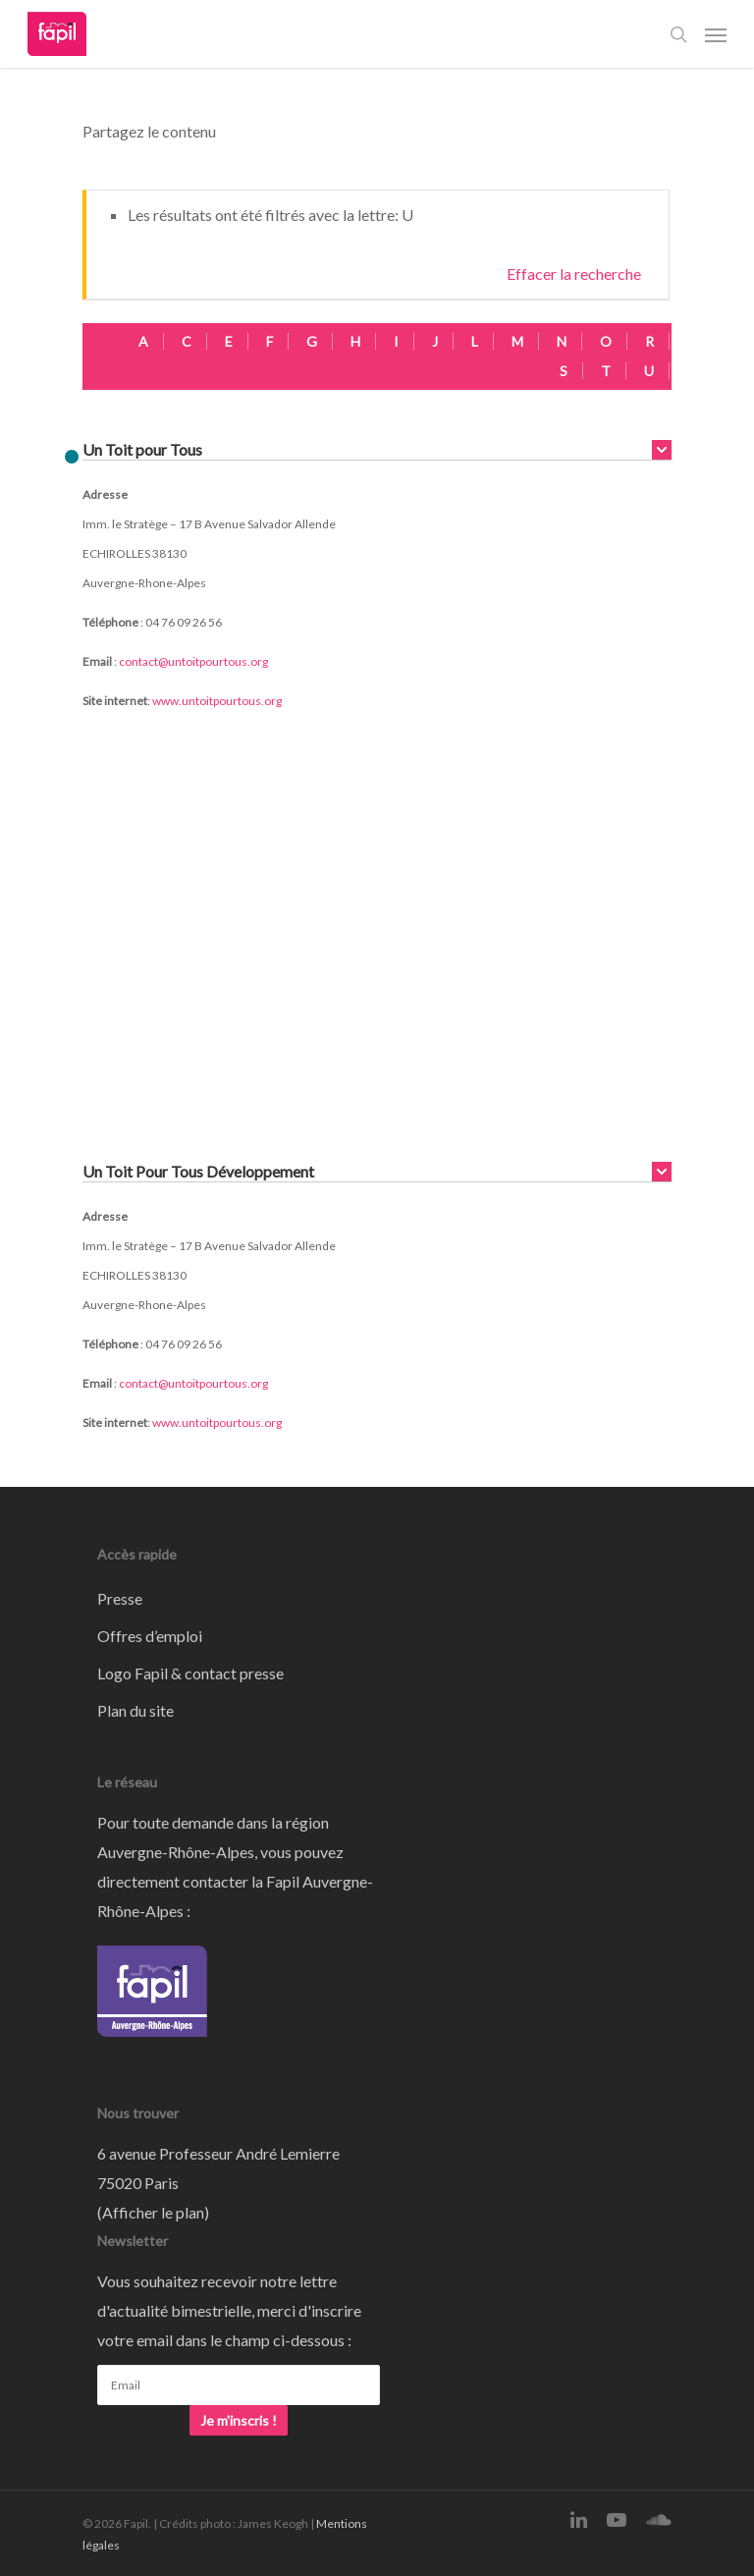  What do you see at coordinates (135, 1710) in the screenshot?
I see `Plan du site` at bounding box center [135, 1710].